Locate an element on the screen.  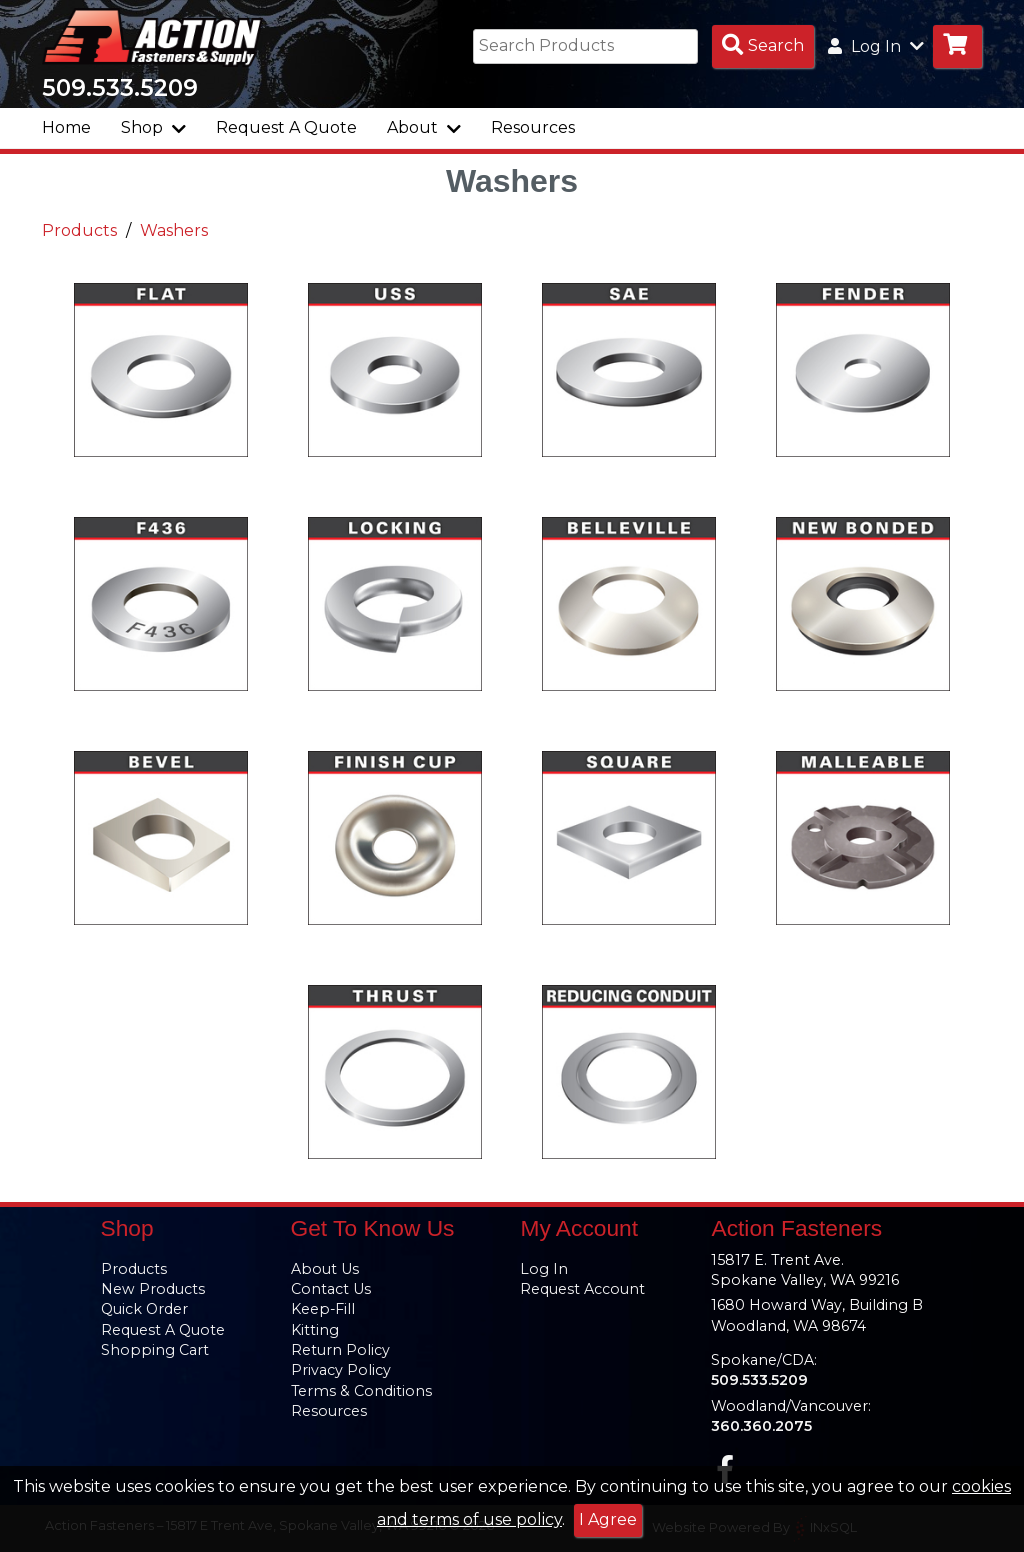
Resources is located at coordinates (533, 131).